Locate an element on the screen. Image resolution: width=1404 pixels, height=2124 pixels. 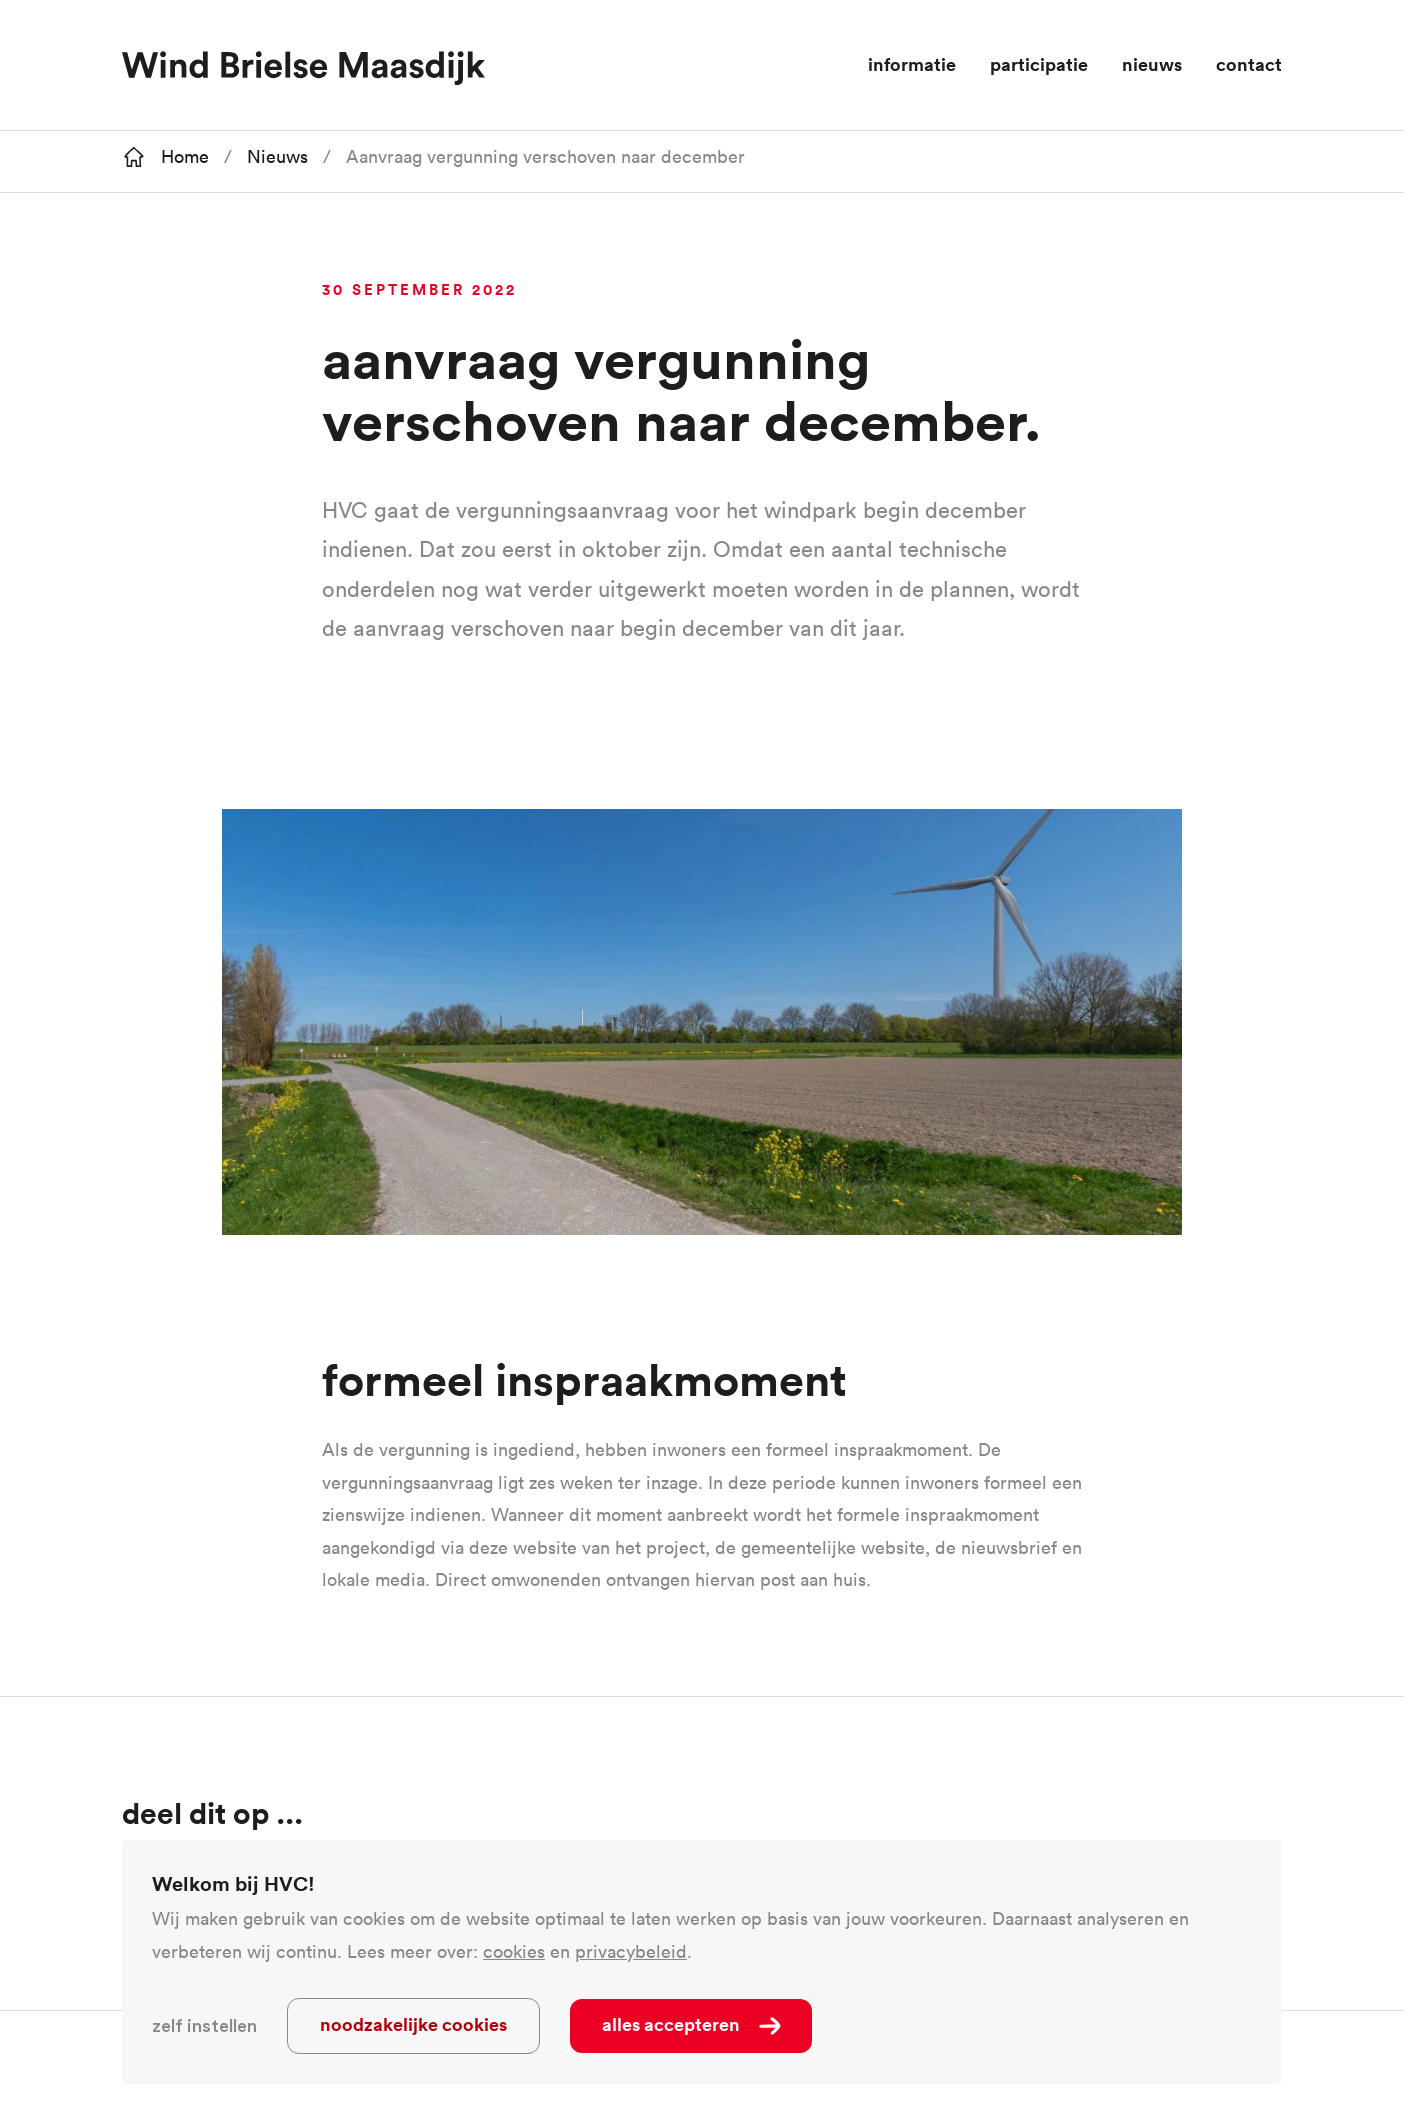
Contact is located at coordinates (1249, 64).